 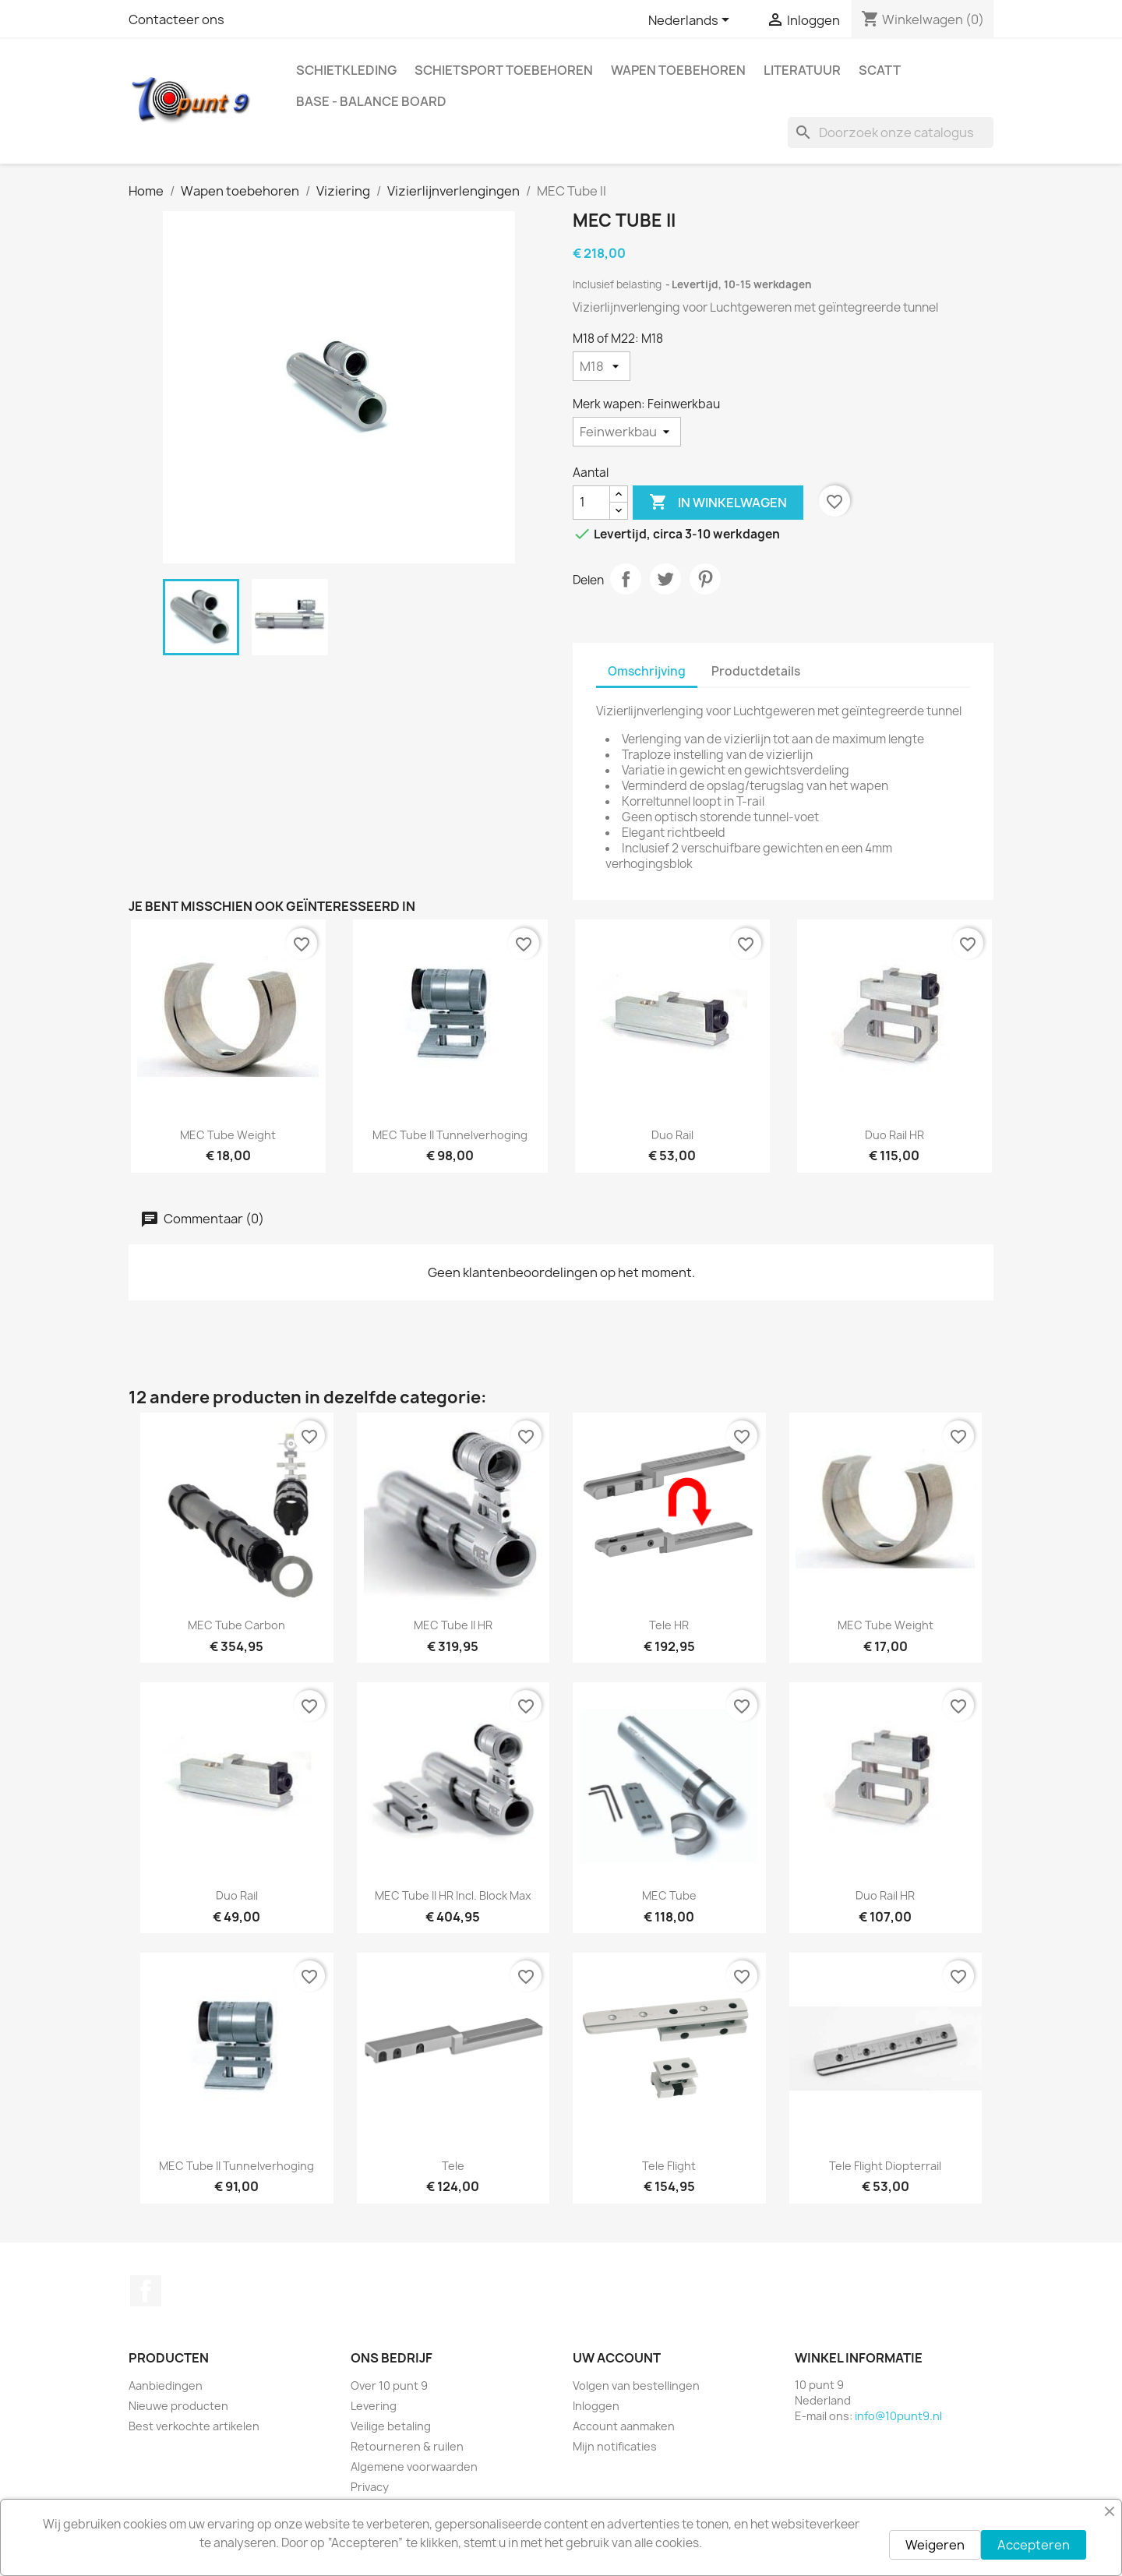 I want to click on Wapen toebehoren, so click(x=678, y=70).